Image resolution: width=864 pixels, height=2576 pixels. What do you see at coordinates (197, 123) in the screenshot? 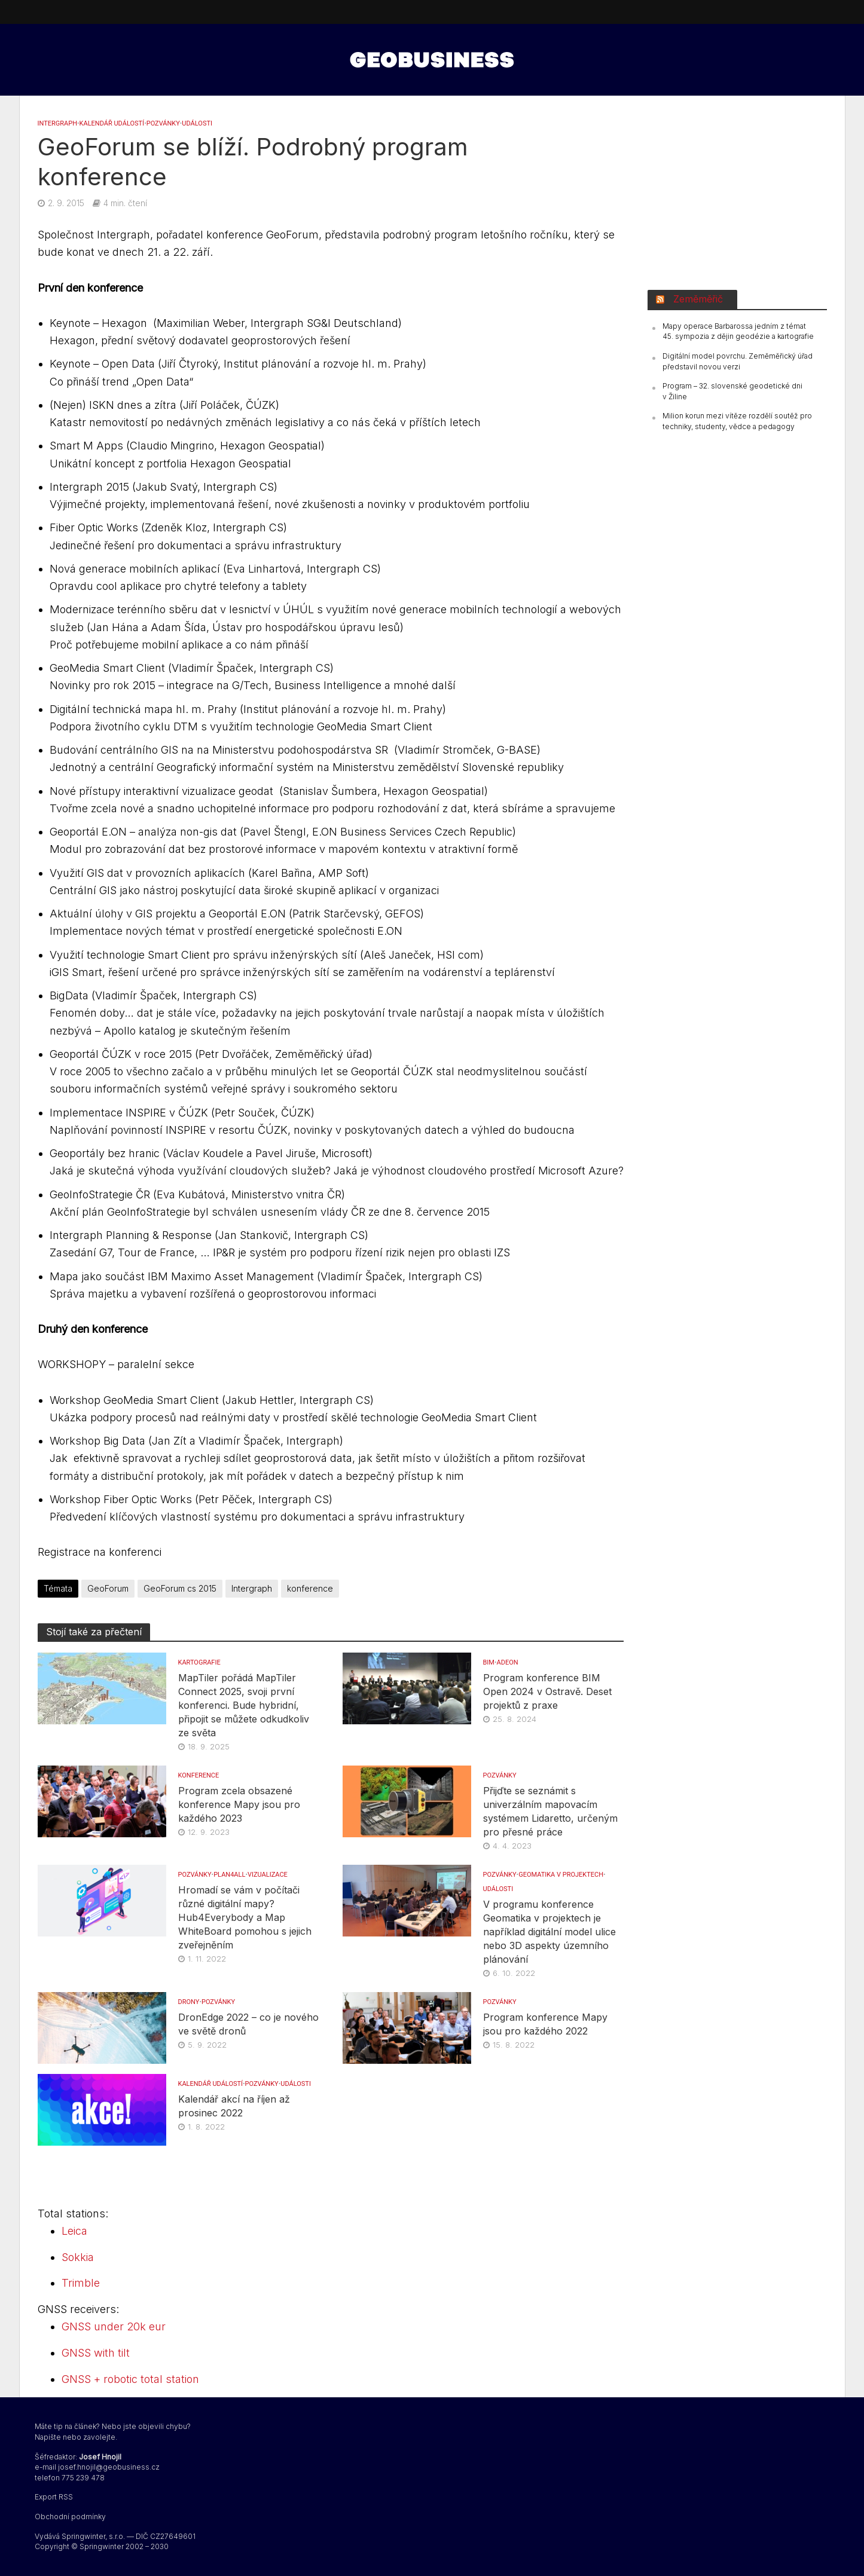
I see `UDÁLOSTI` at bounding box center [197, 123].